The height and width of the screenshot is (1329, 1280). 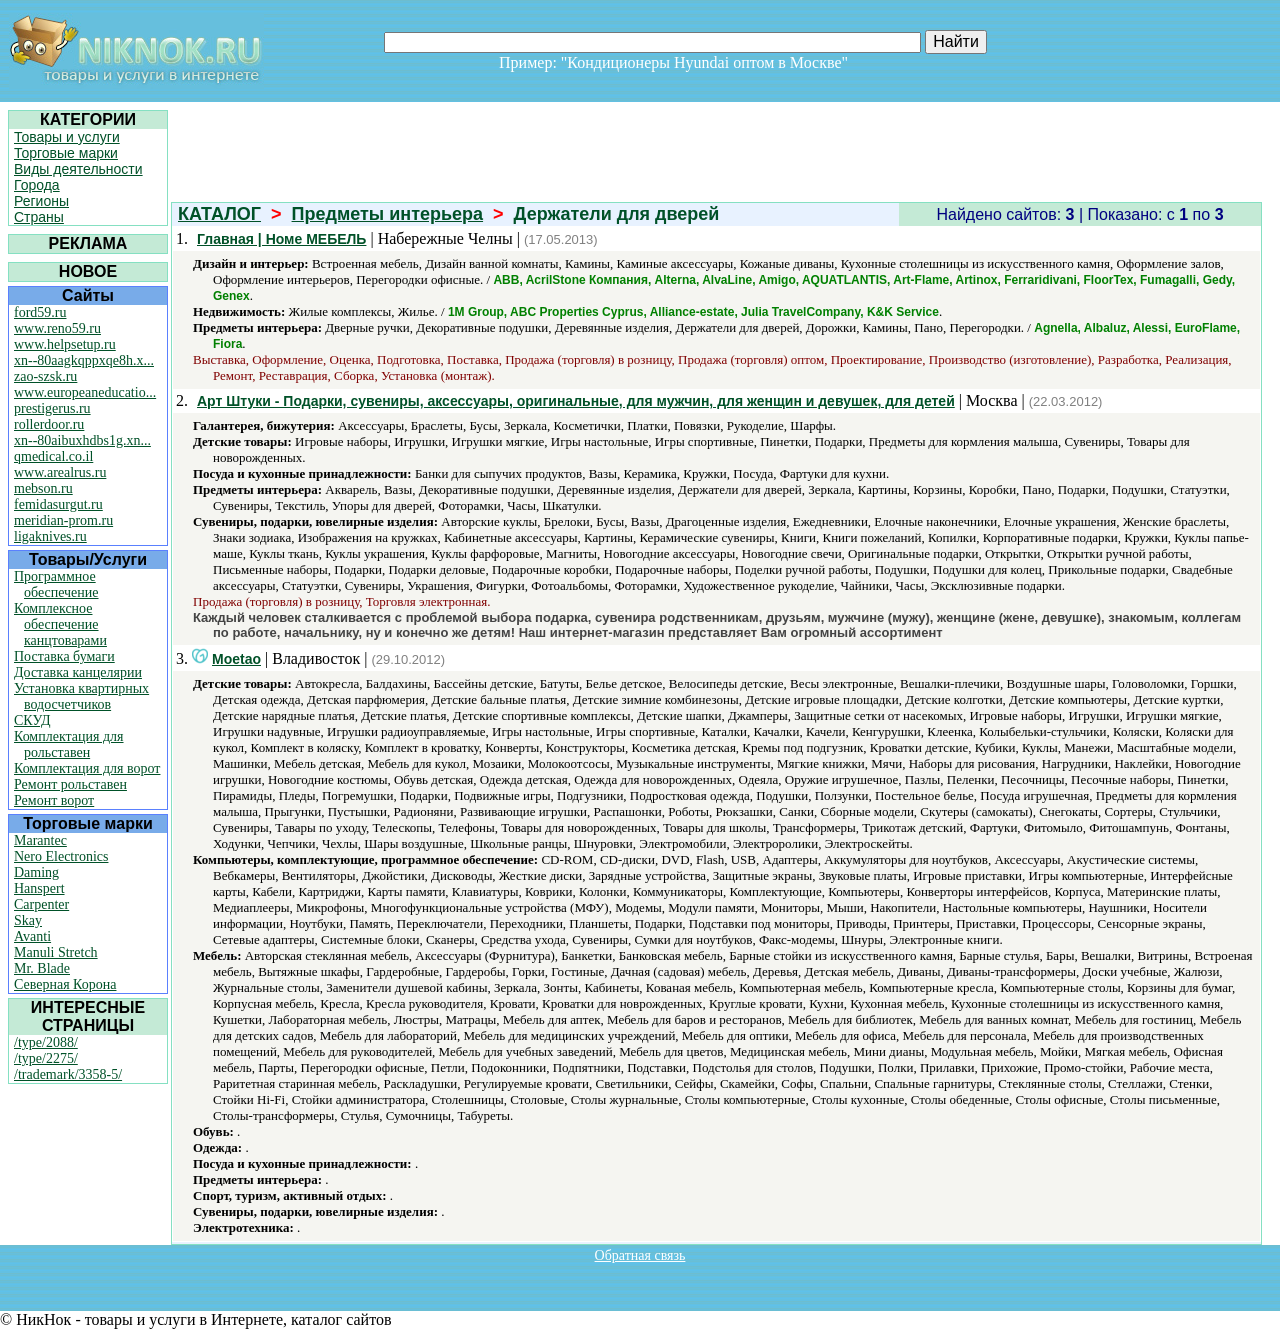 I want to click on Manuli Stretch, so click(x=56, y=952).